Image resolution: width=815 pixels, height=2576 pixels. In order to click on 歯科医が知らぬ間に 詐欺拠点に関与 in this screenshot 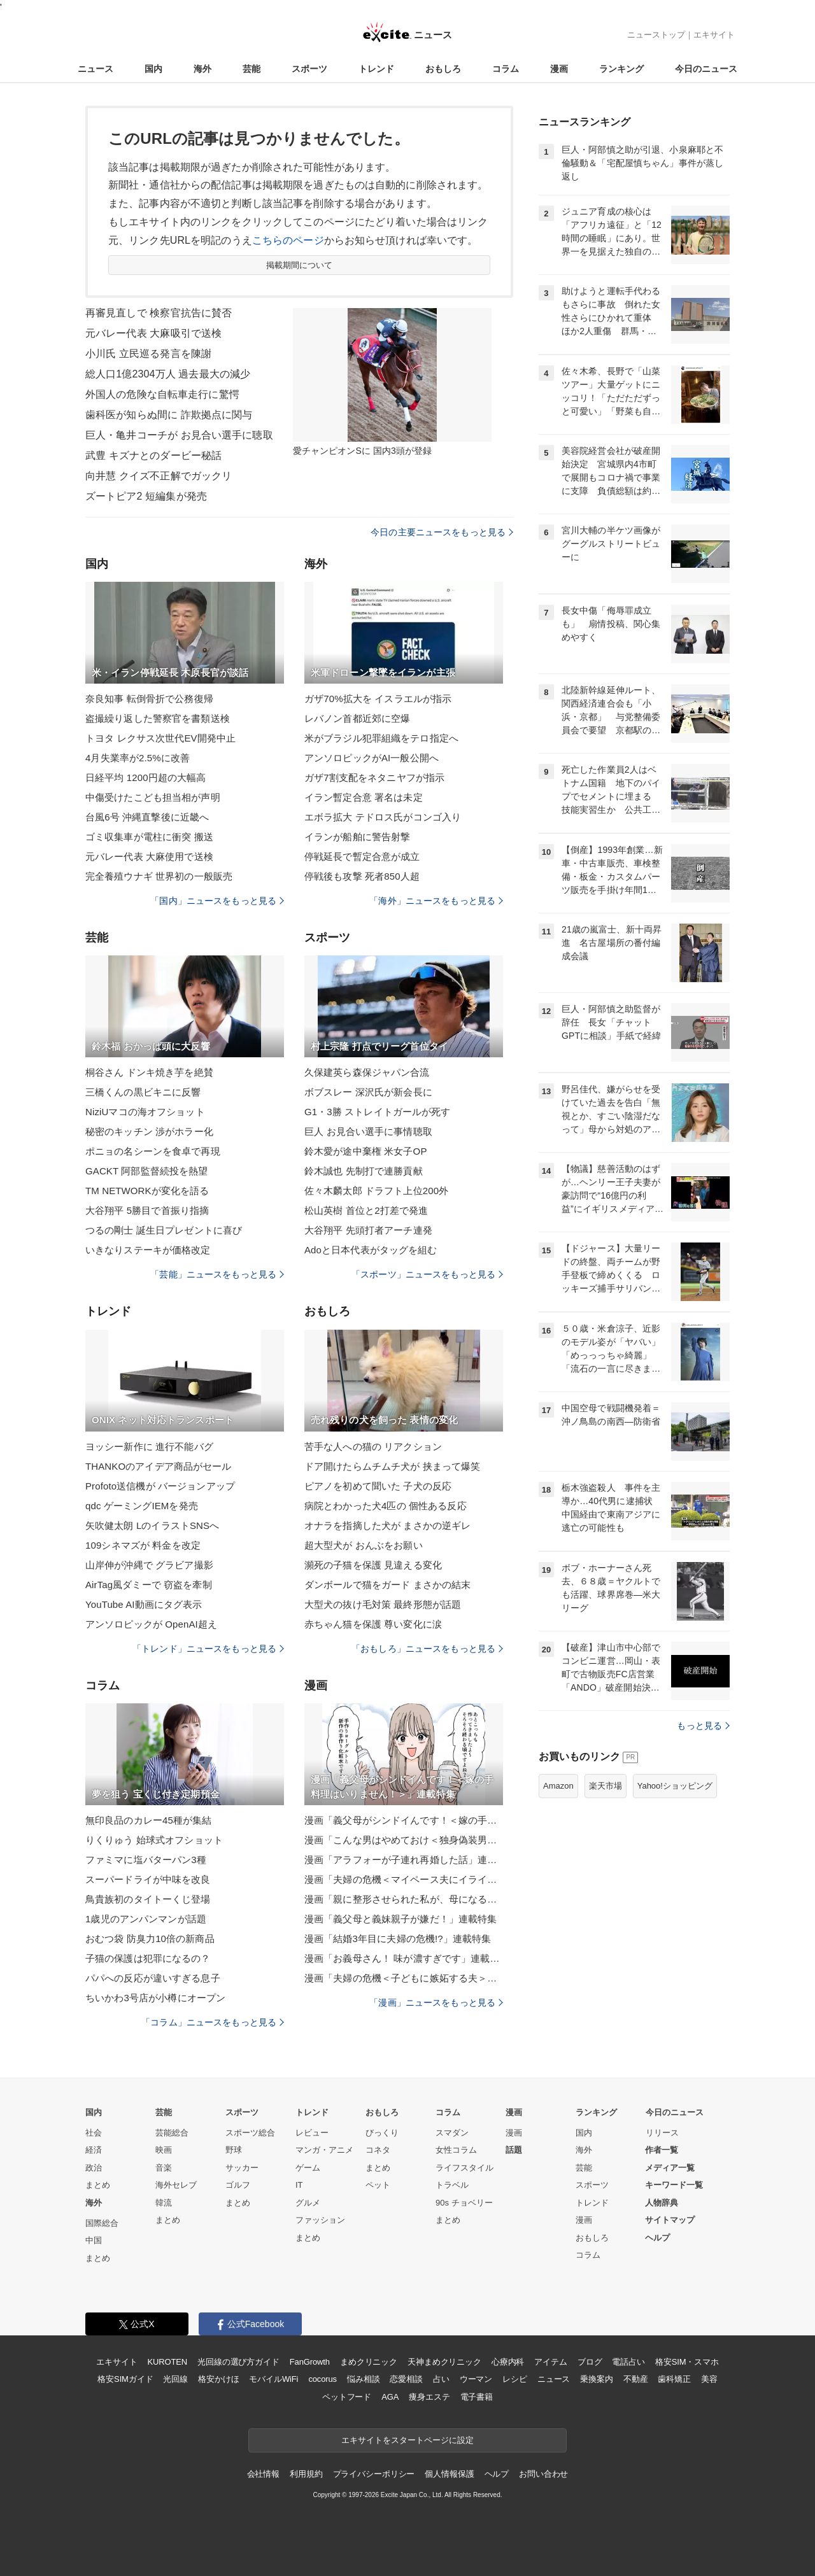, I will do `click(169, 414)`.